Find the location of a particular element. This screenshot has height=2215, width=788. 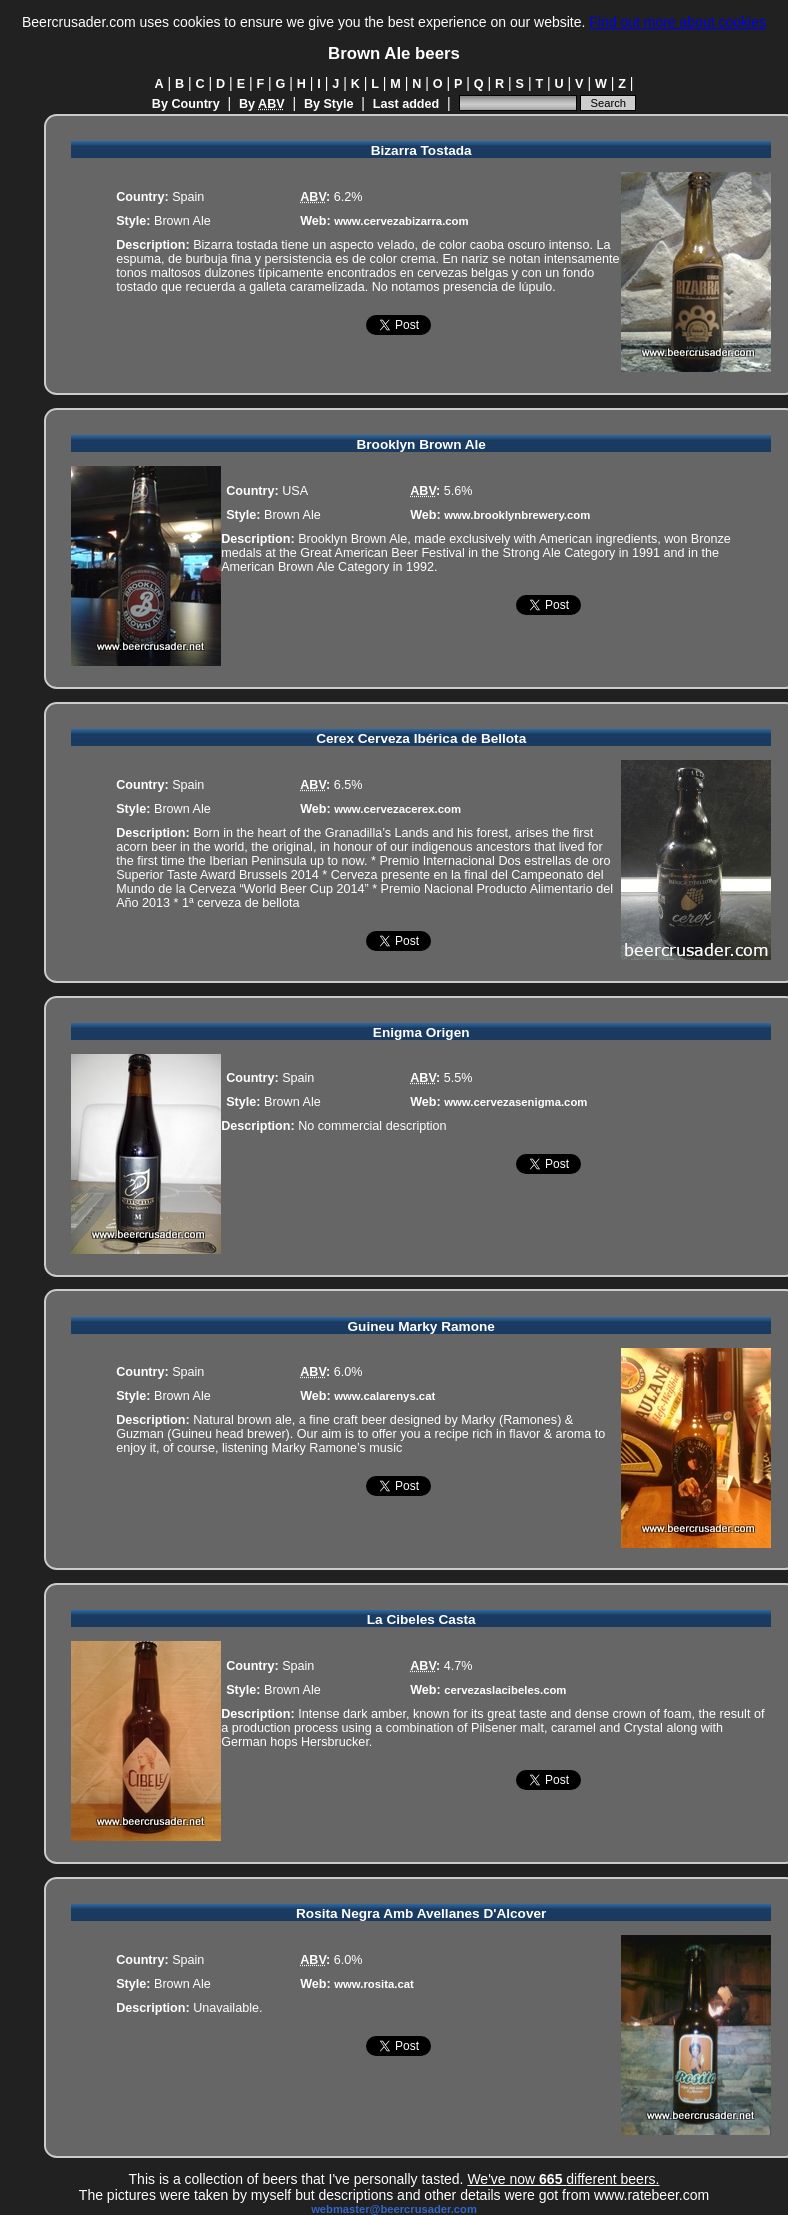

www.ratebeer.com is located at coordinates (651, 2195).